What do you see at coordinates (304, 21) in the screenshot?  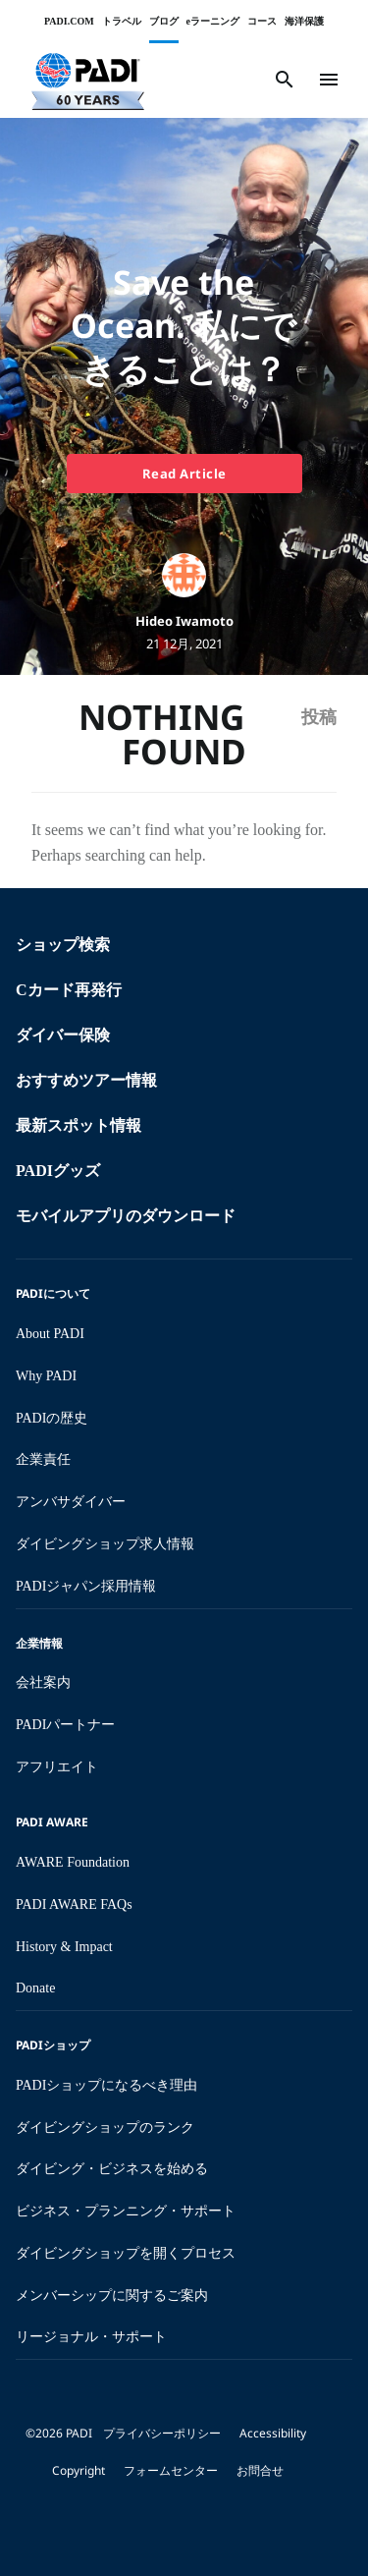 I see `海洋保護` at bounding box center [304, 21].